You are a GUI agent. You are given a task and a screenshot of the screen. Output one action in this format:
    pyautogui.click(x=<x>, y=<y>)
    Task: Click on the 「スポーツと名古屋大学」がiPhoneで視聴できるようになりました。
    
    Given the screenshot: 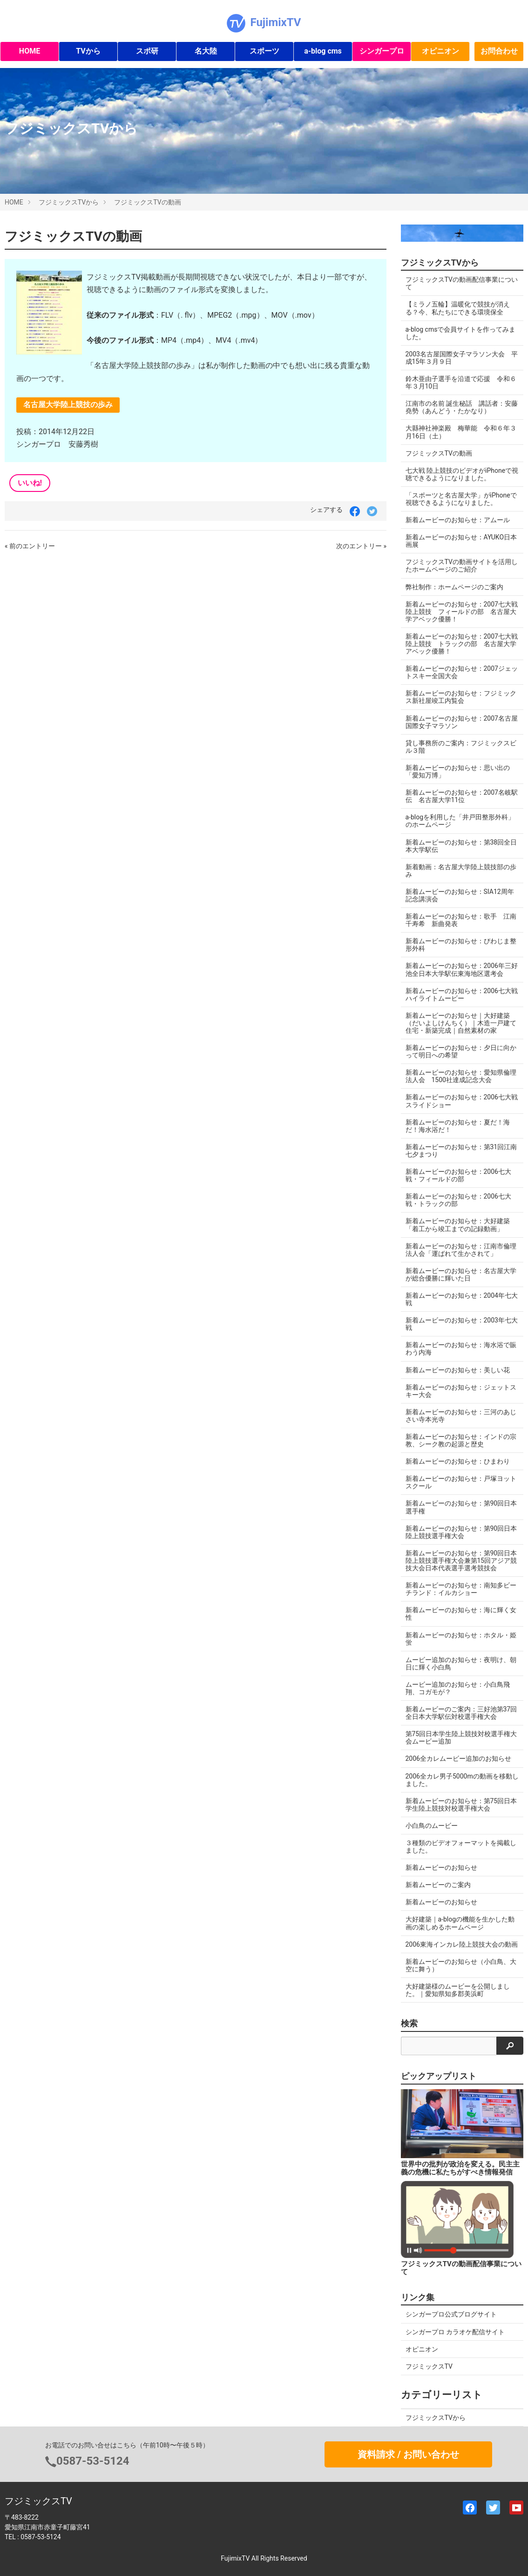 What is the action you would take?
    pyautogui.click(x=461, y=498)
    